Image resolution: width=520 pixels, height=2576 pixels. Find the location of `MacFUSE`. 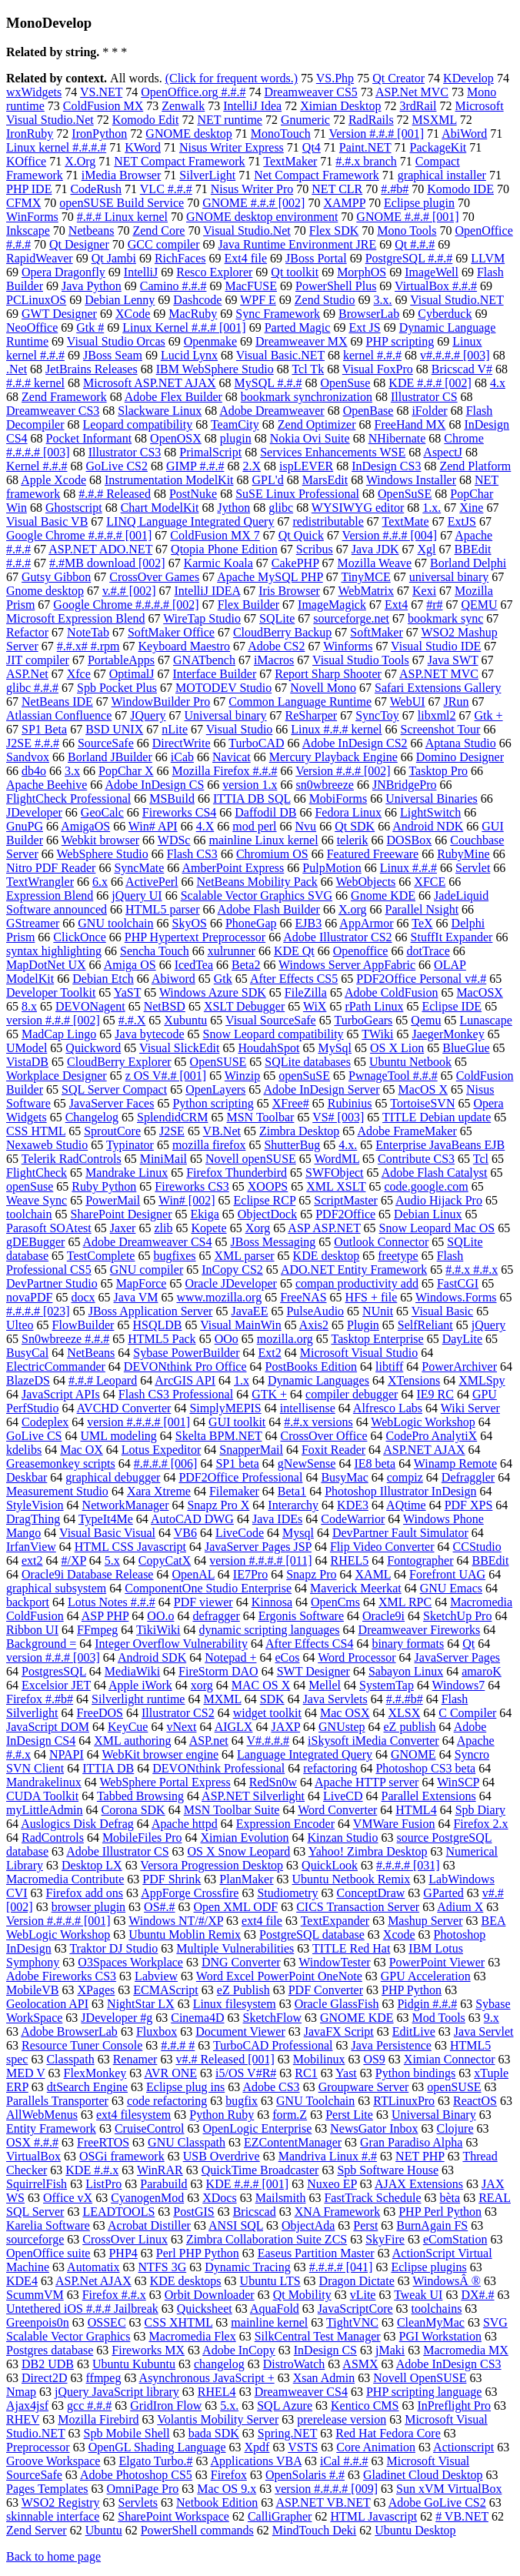

MacFUSE is located at coordinates (251, 285).